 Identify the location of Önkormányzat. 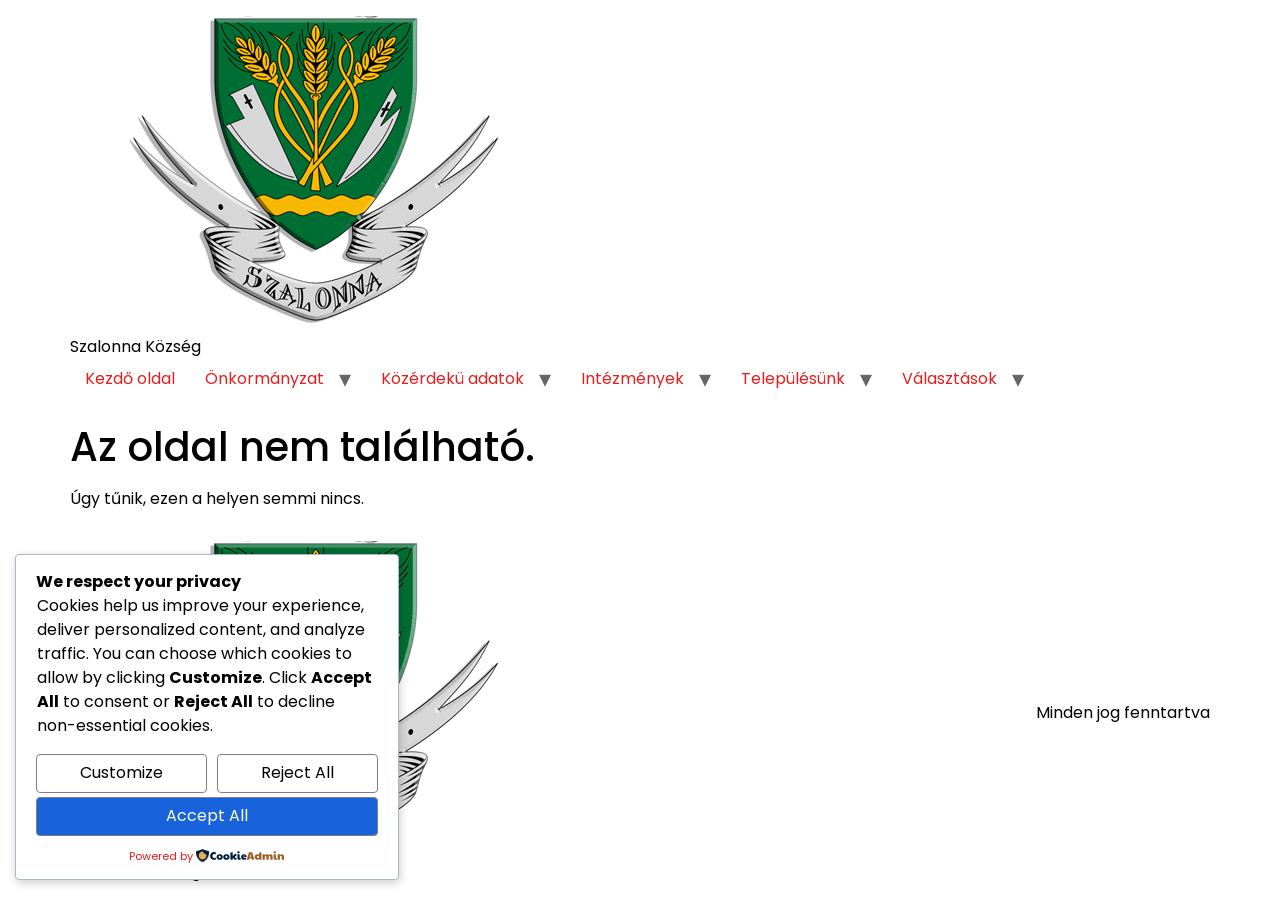
(264, 378).